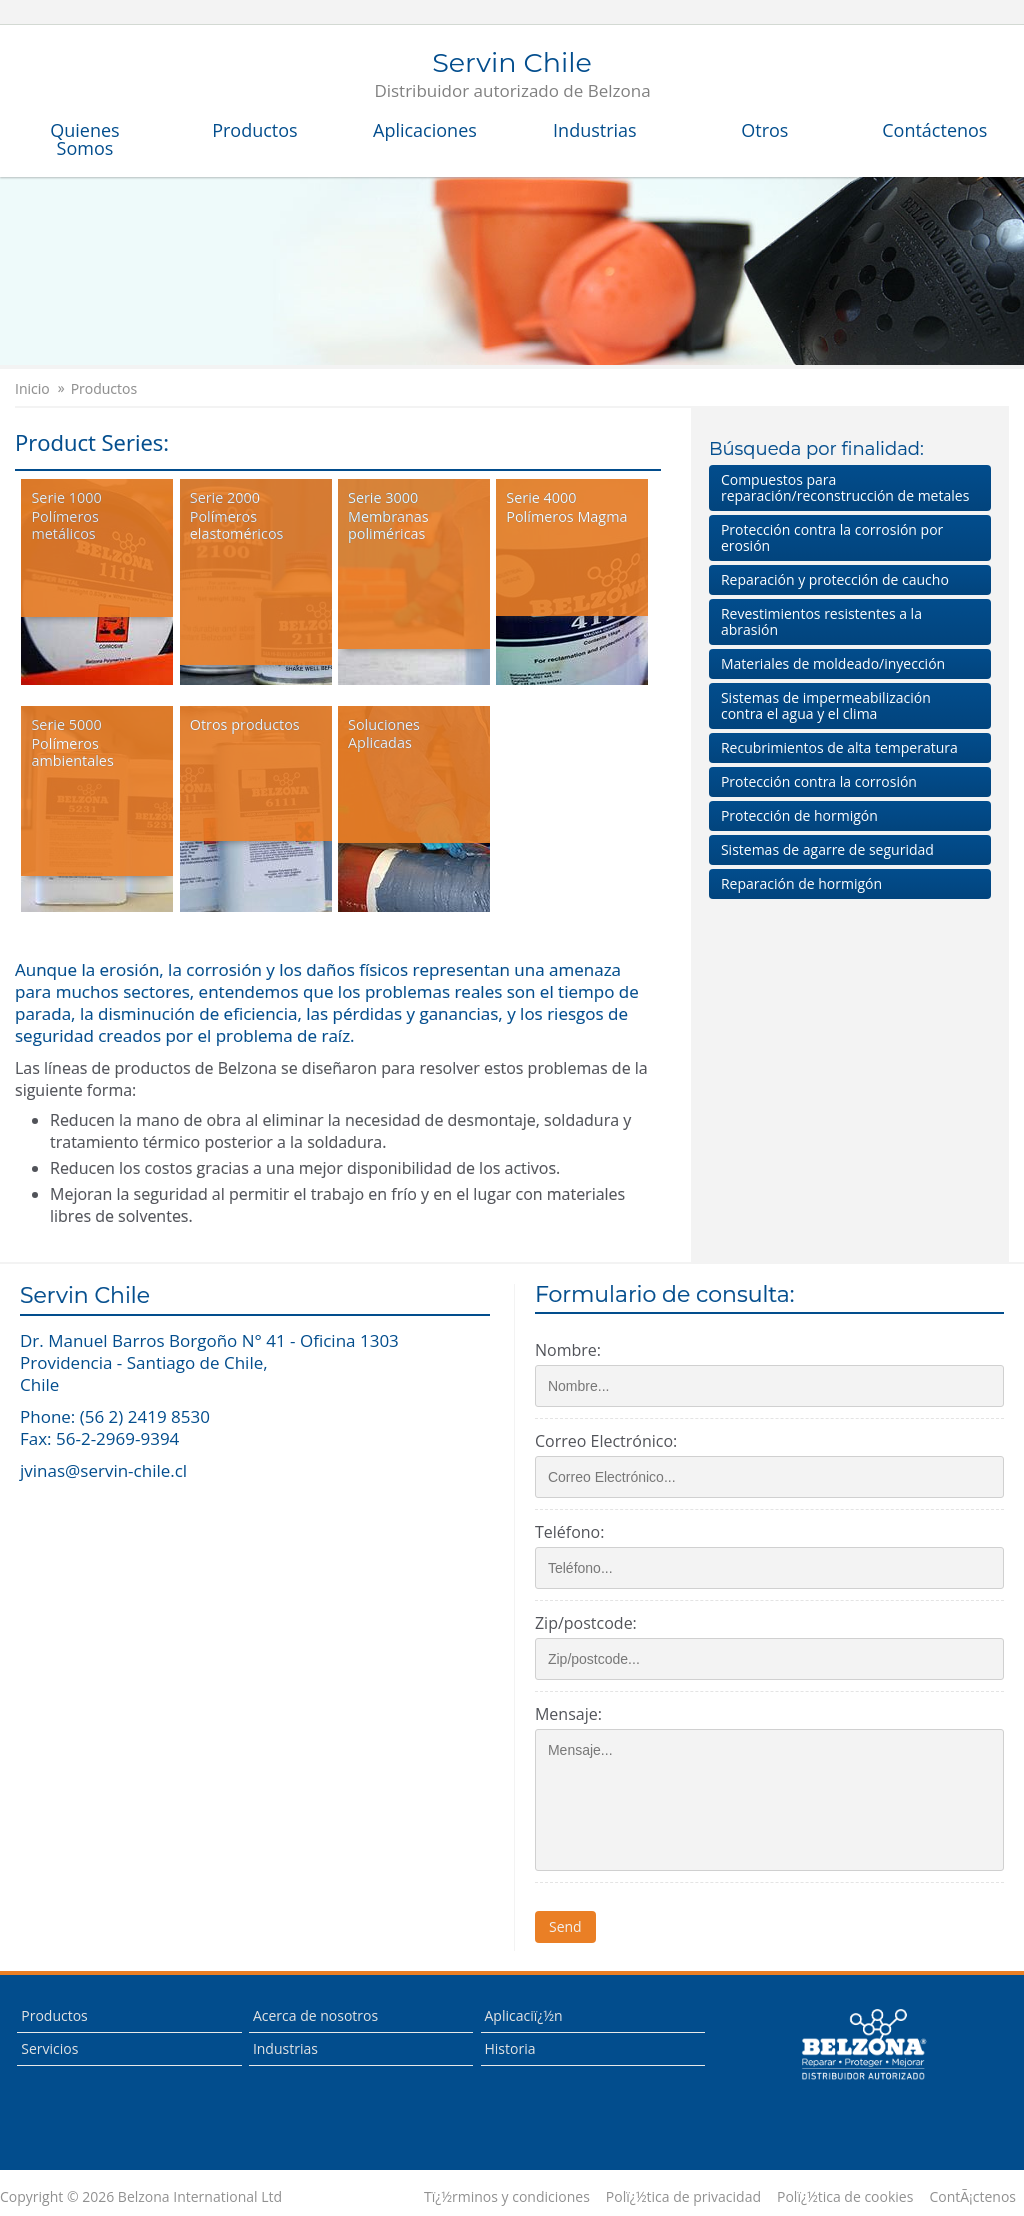 This screenshot has height=2216, width=1024. What do you see at coordinates (612, 1441) in the screenshot?
I see `Correo Electrónico:` at bounding box center [612, 1441].